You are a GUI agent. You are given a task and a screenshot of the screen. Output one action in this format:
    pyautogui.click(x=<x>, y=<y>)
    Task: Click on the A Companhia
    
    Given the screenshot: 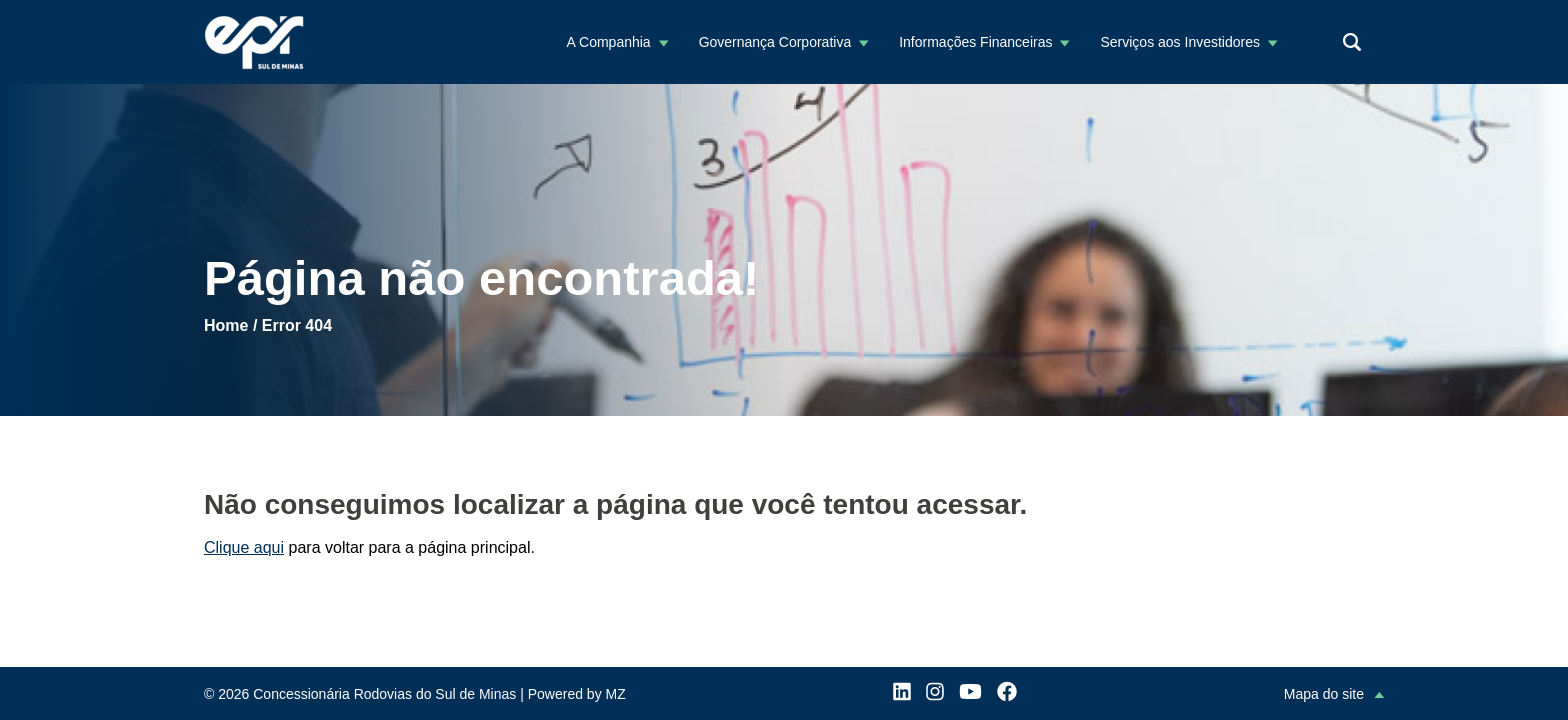 What is the action you would take?
    pyautogui.click(x=609, y=42)
    